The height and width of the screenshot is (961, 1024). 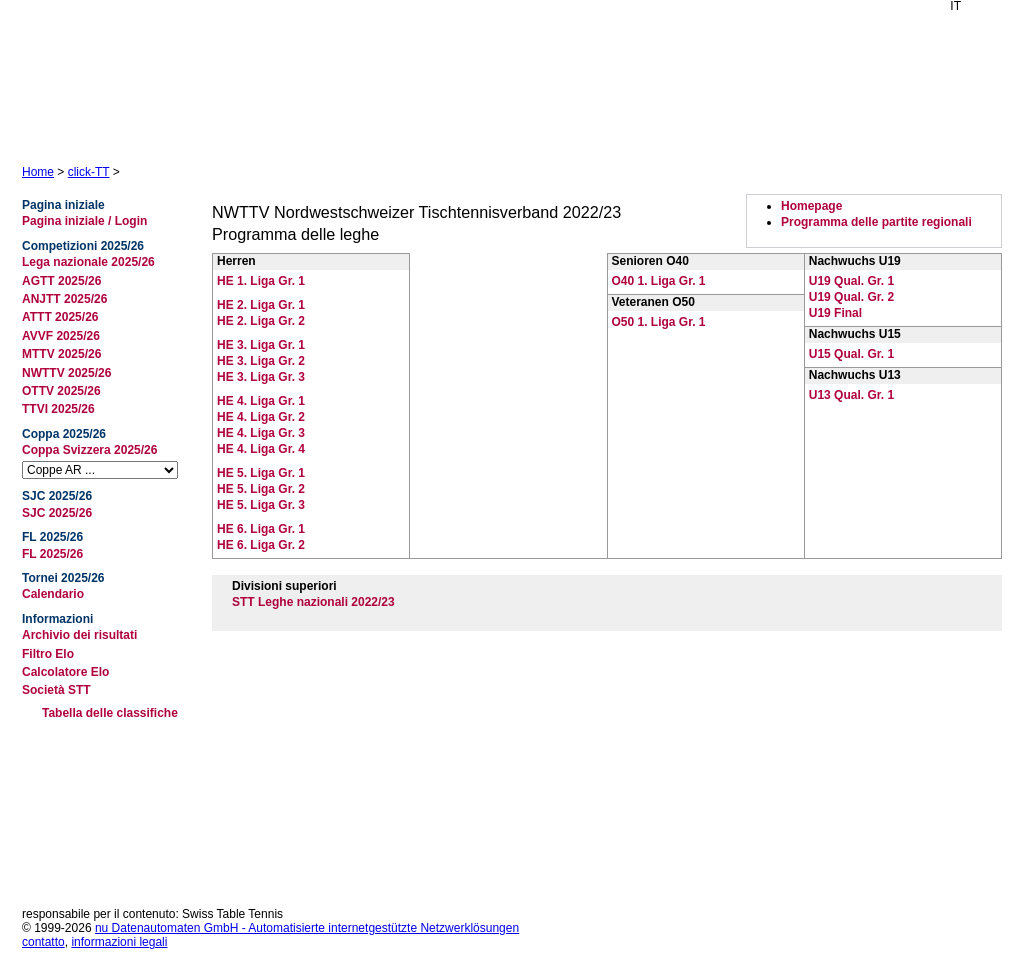 What do you see at coordinates (61, 391) in the screenshot?
I see `OTTV 2025/26` at bounding box center [61, 391].